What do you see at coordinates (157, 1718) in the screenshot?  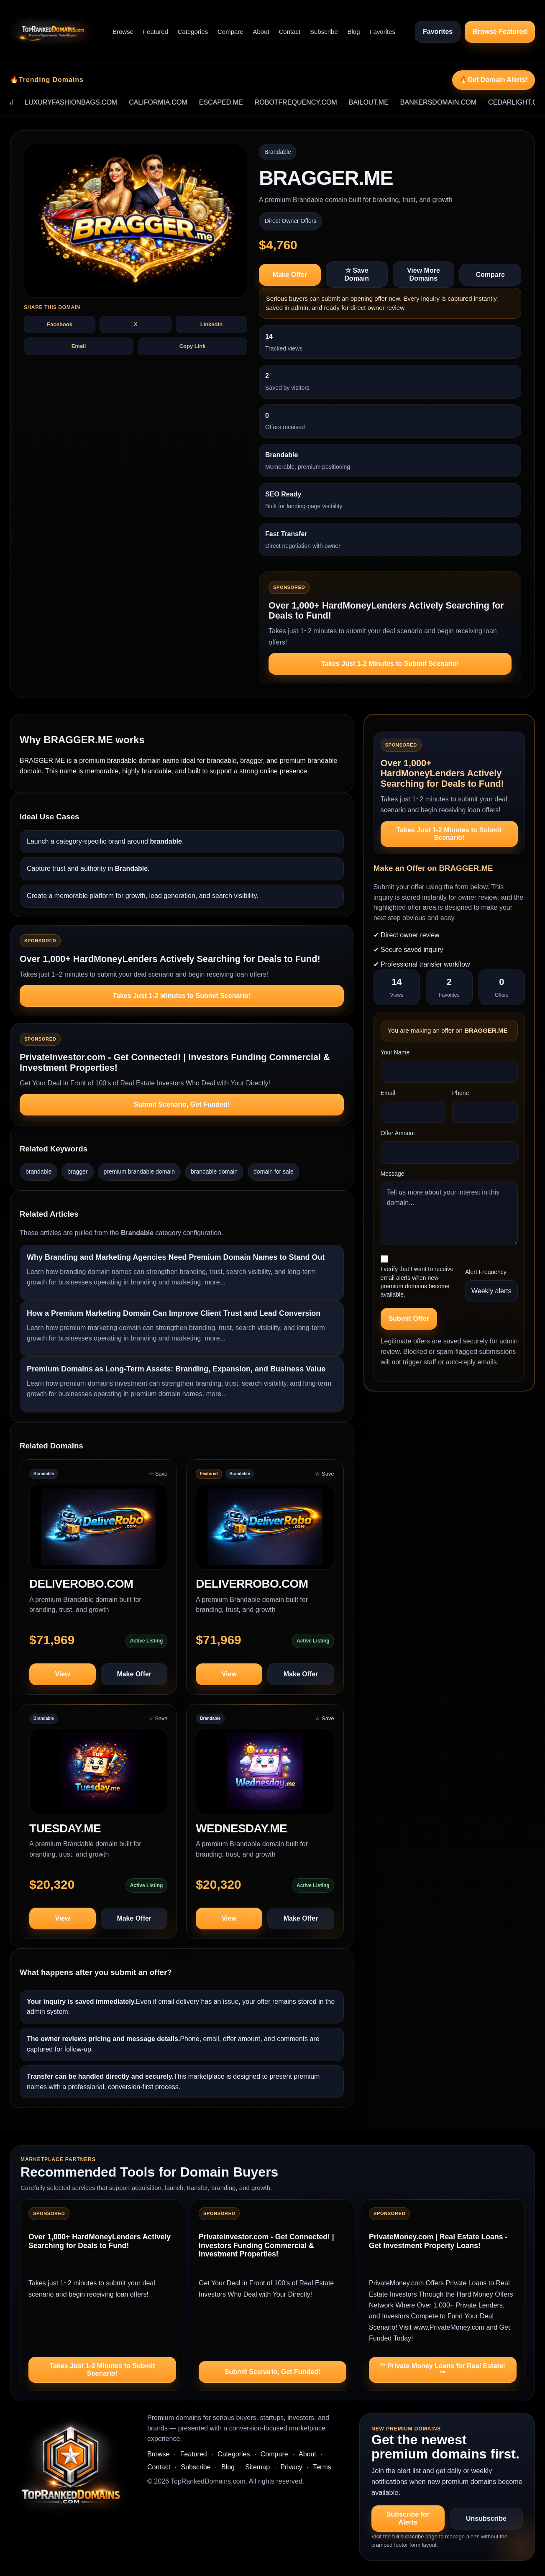 I see `☆ Save [Save TUESDAY.ME to saved domains]` at bounding box center [157, 1718].